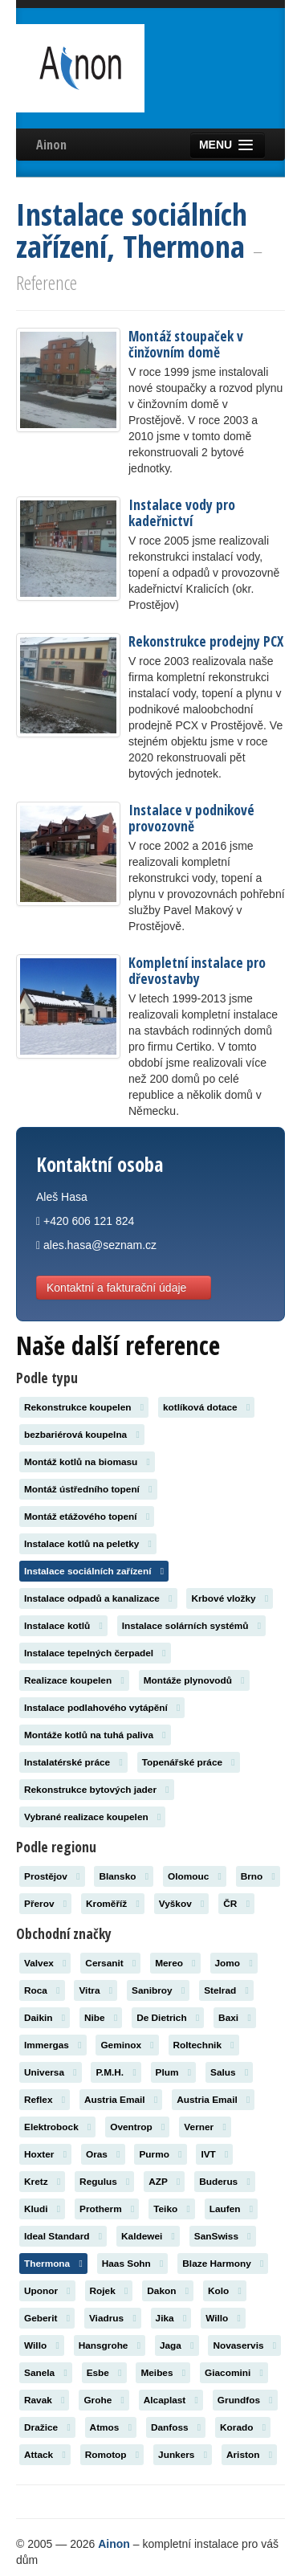 The width and height of the screenshot is (301, 2576). I want to click on Grundfos, so click(245, 2400).